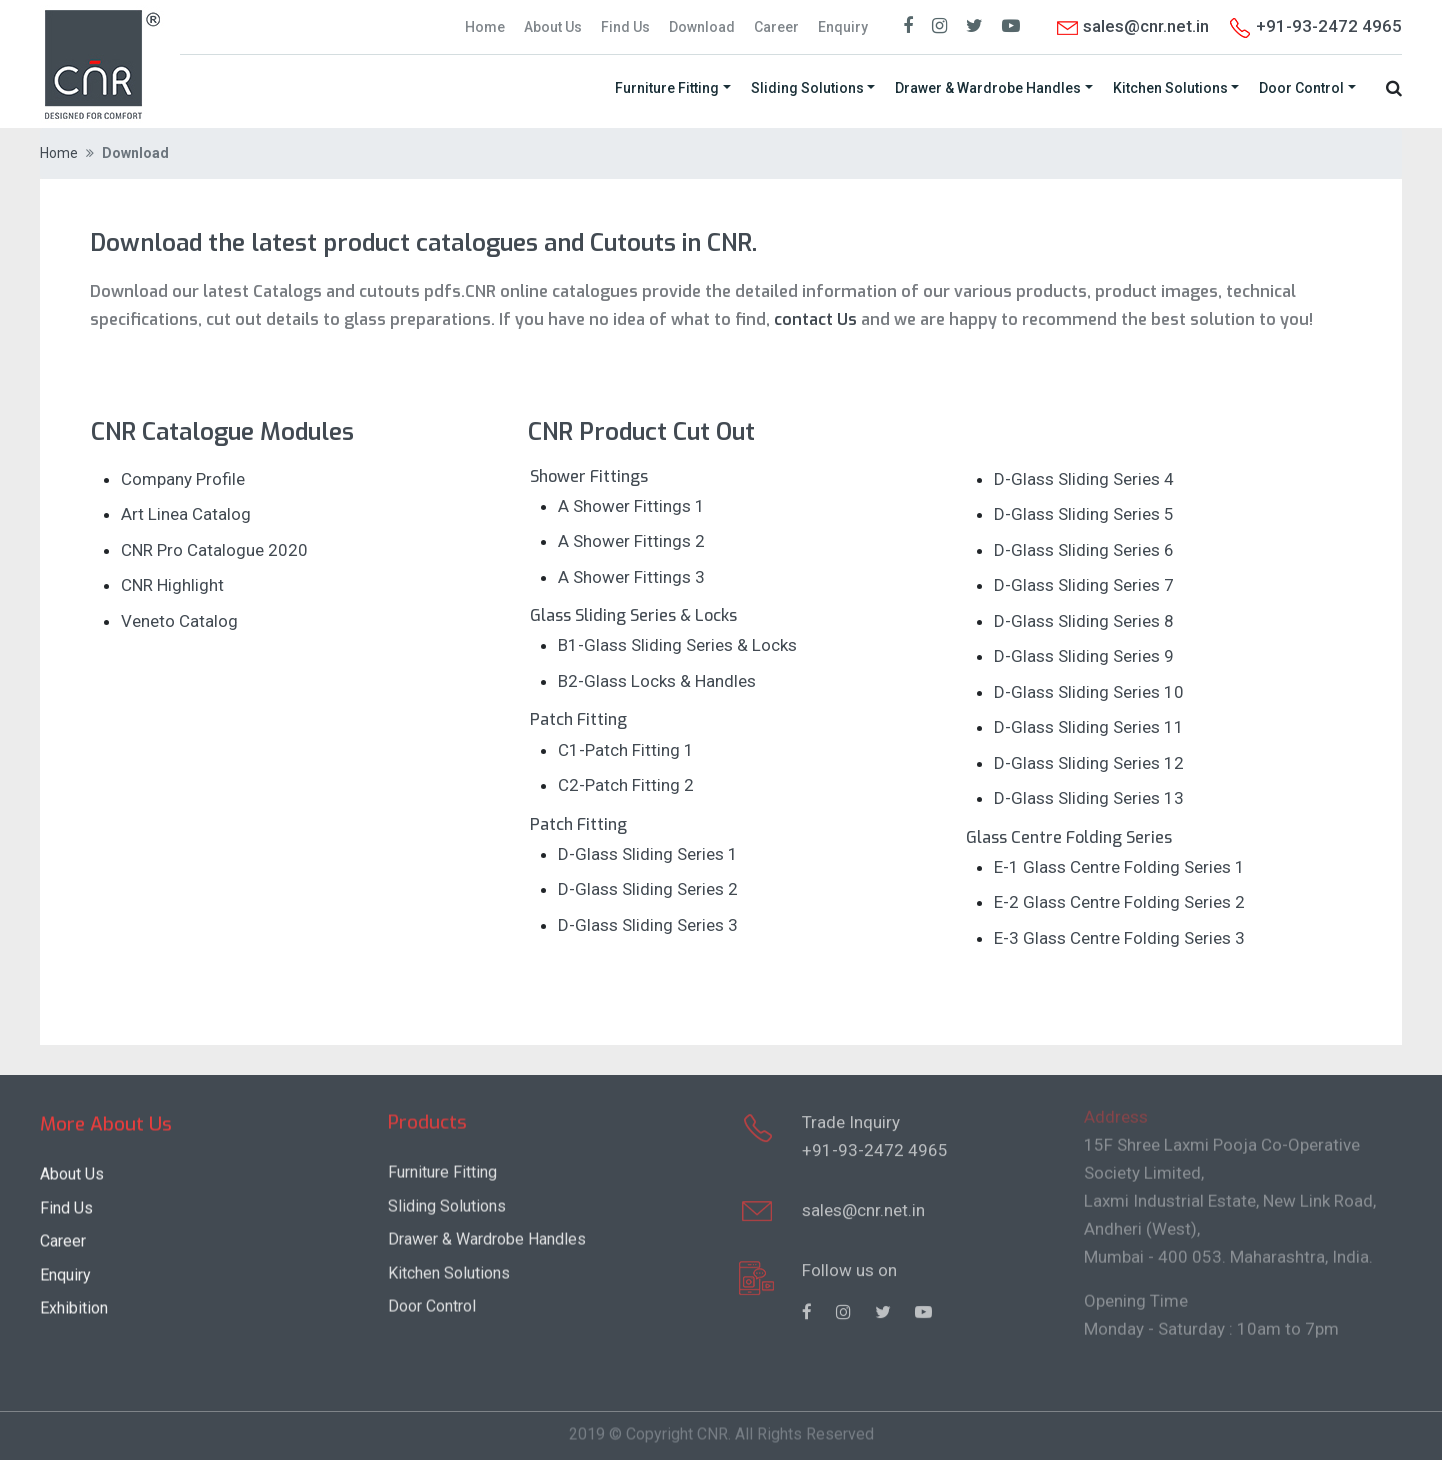 This screenshot has height=1460, width=1442. I want to click on D-Glass Sliding Series 1, so click(648, 854).